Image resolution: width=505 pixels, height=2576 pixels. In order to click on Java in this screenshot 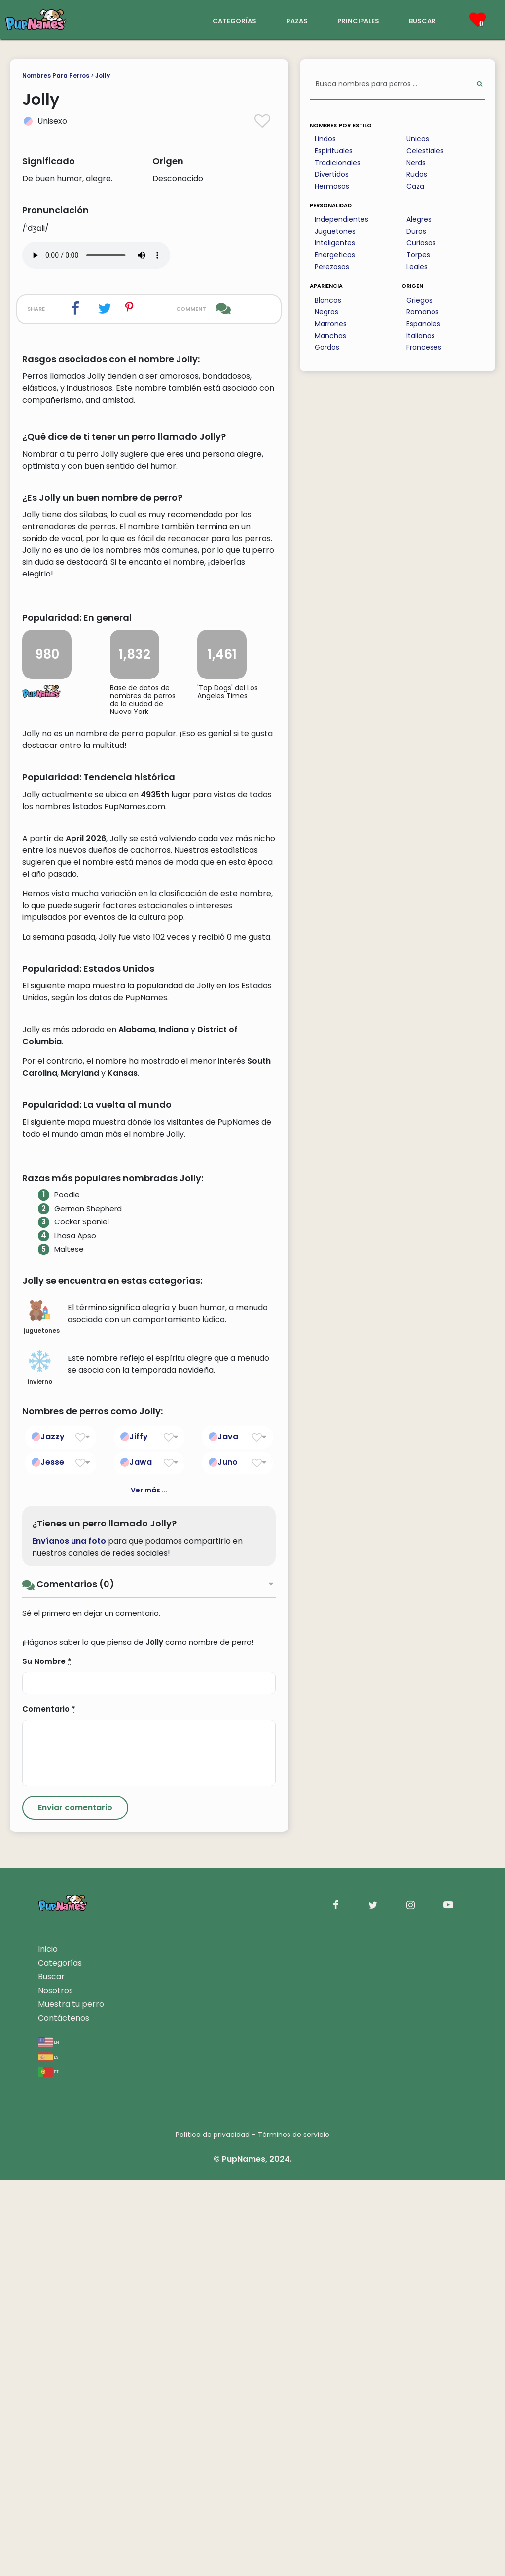, I will do `click(227, 1833)`.